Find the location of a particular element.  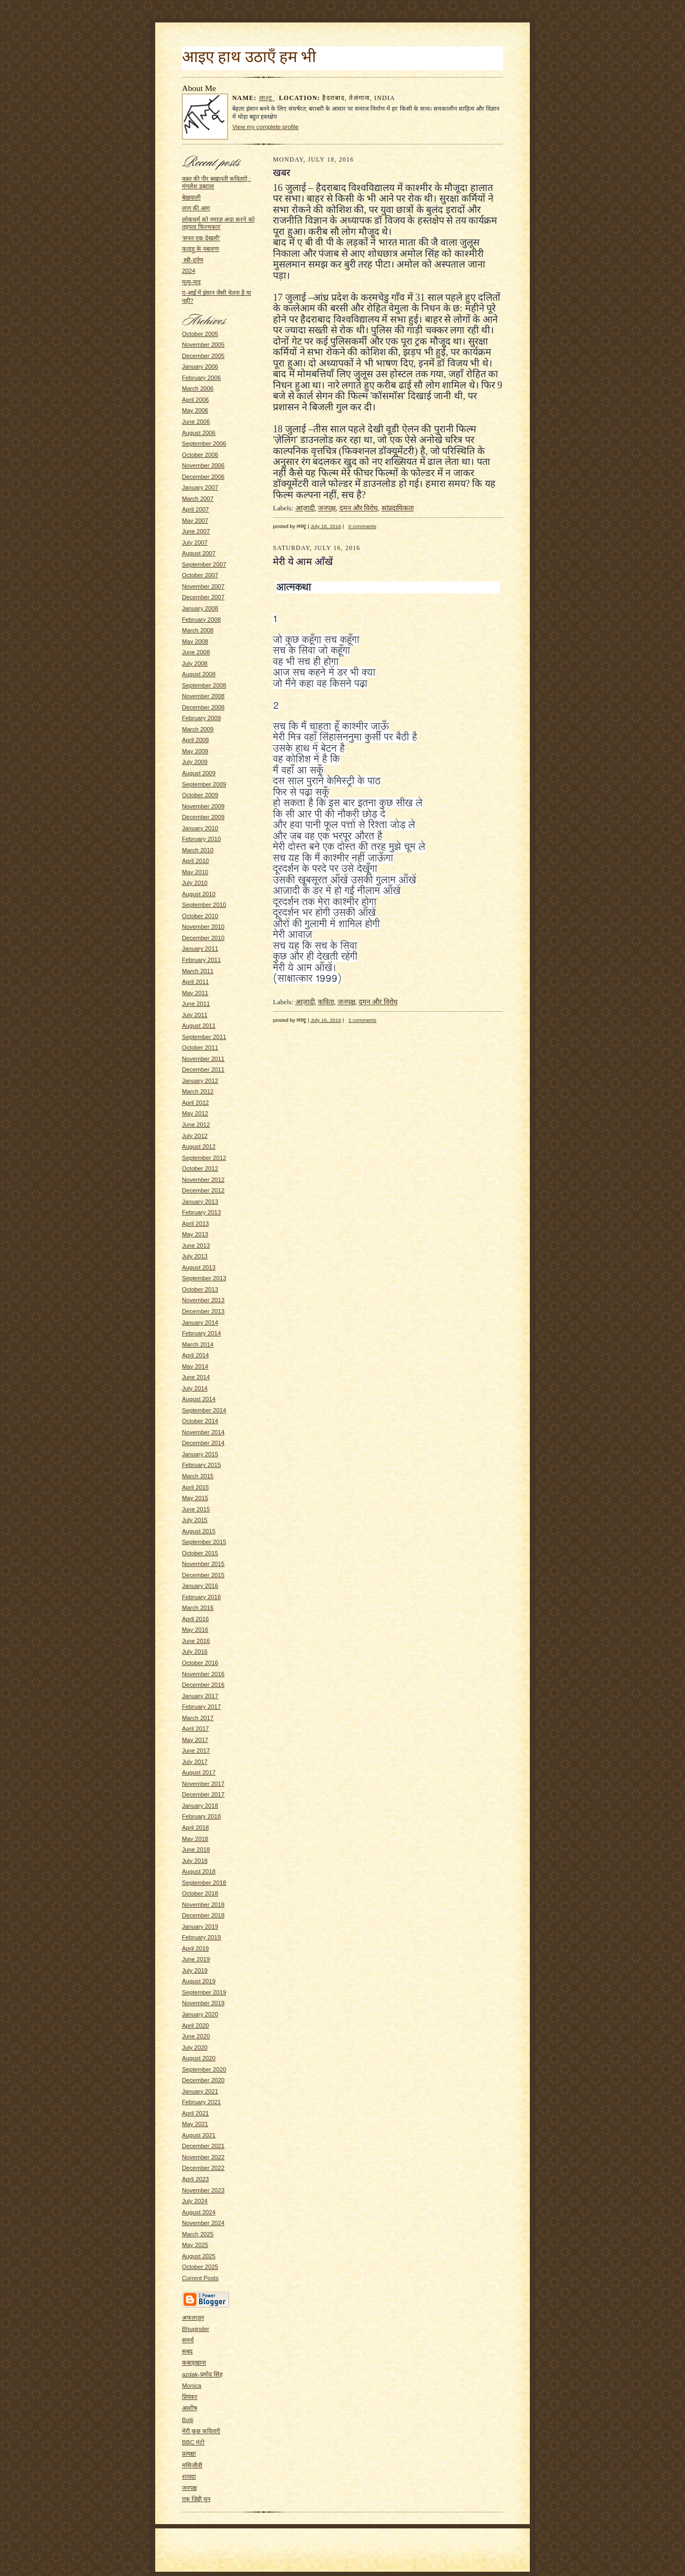

August 2018 is located at coordinates (199, 1871).